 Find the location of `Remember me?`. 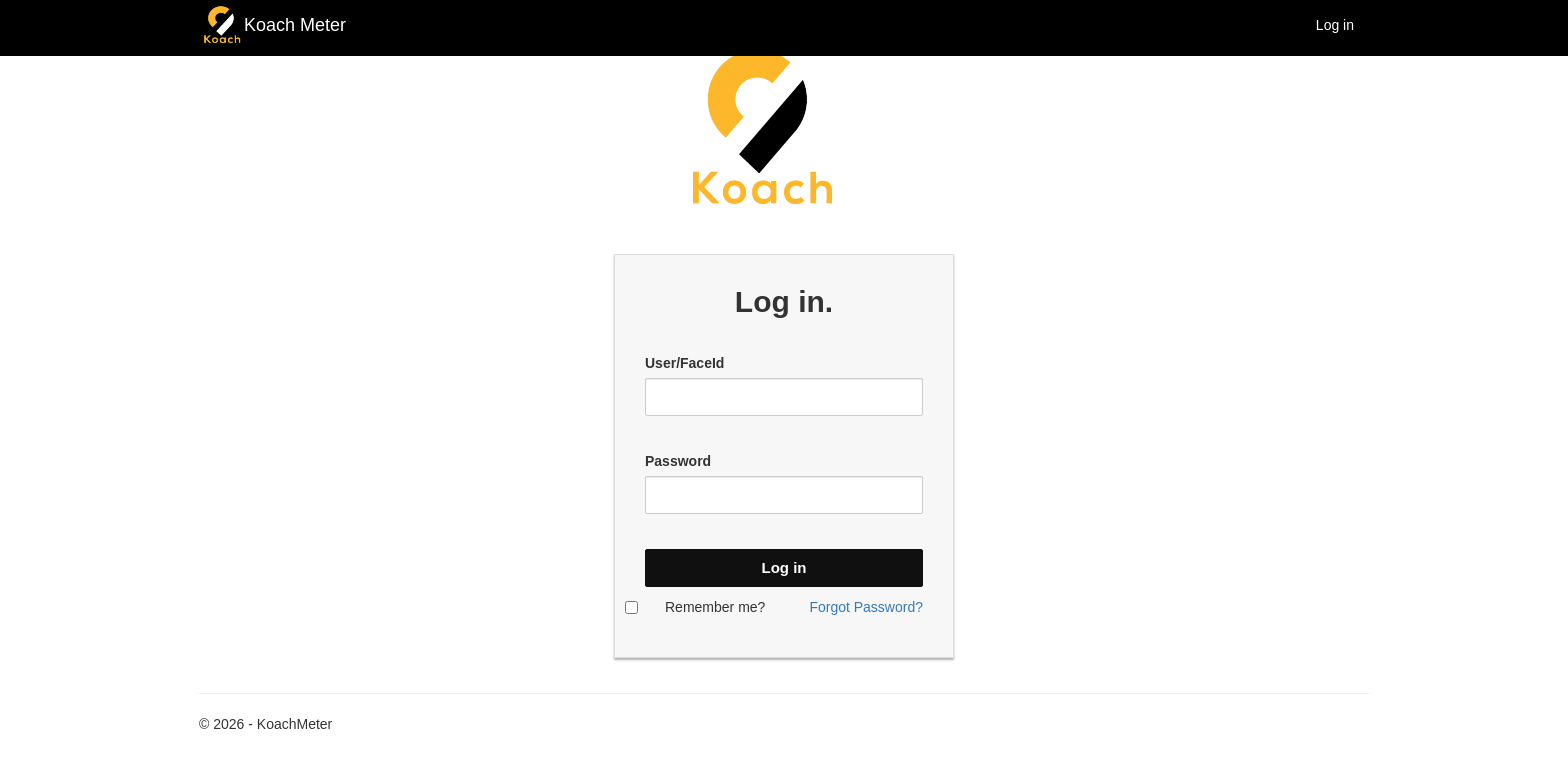

Remember me? is located at coordinates (715, 607).